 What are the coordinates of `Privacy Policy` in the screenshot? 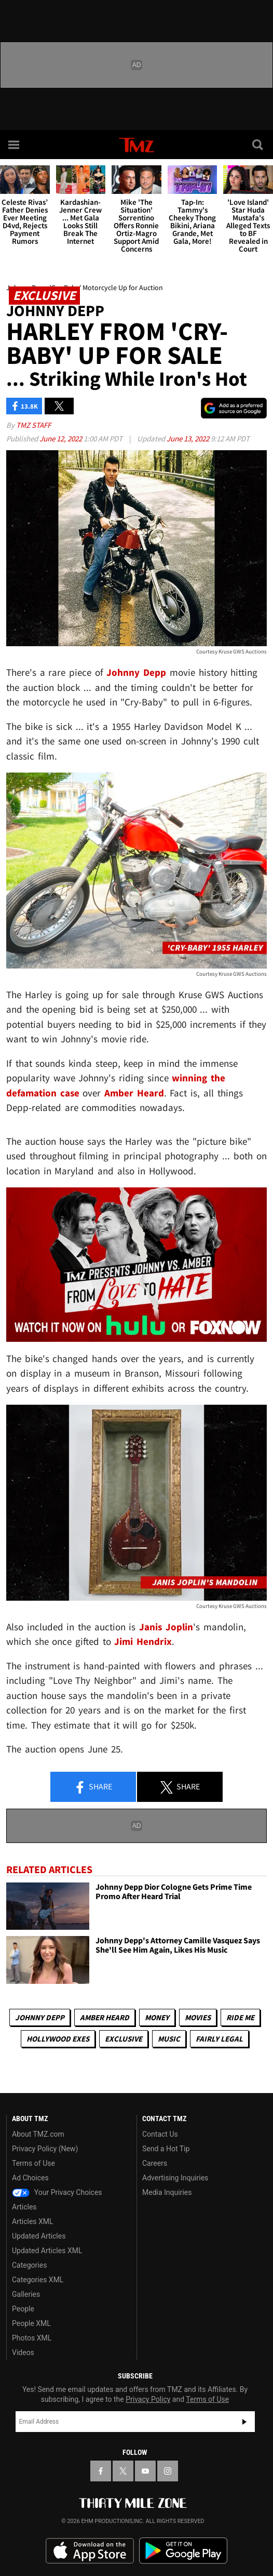 It's located at (148, 2399).